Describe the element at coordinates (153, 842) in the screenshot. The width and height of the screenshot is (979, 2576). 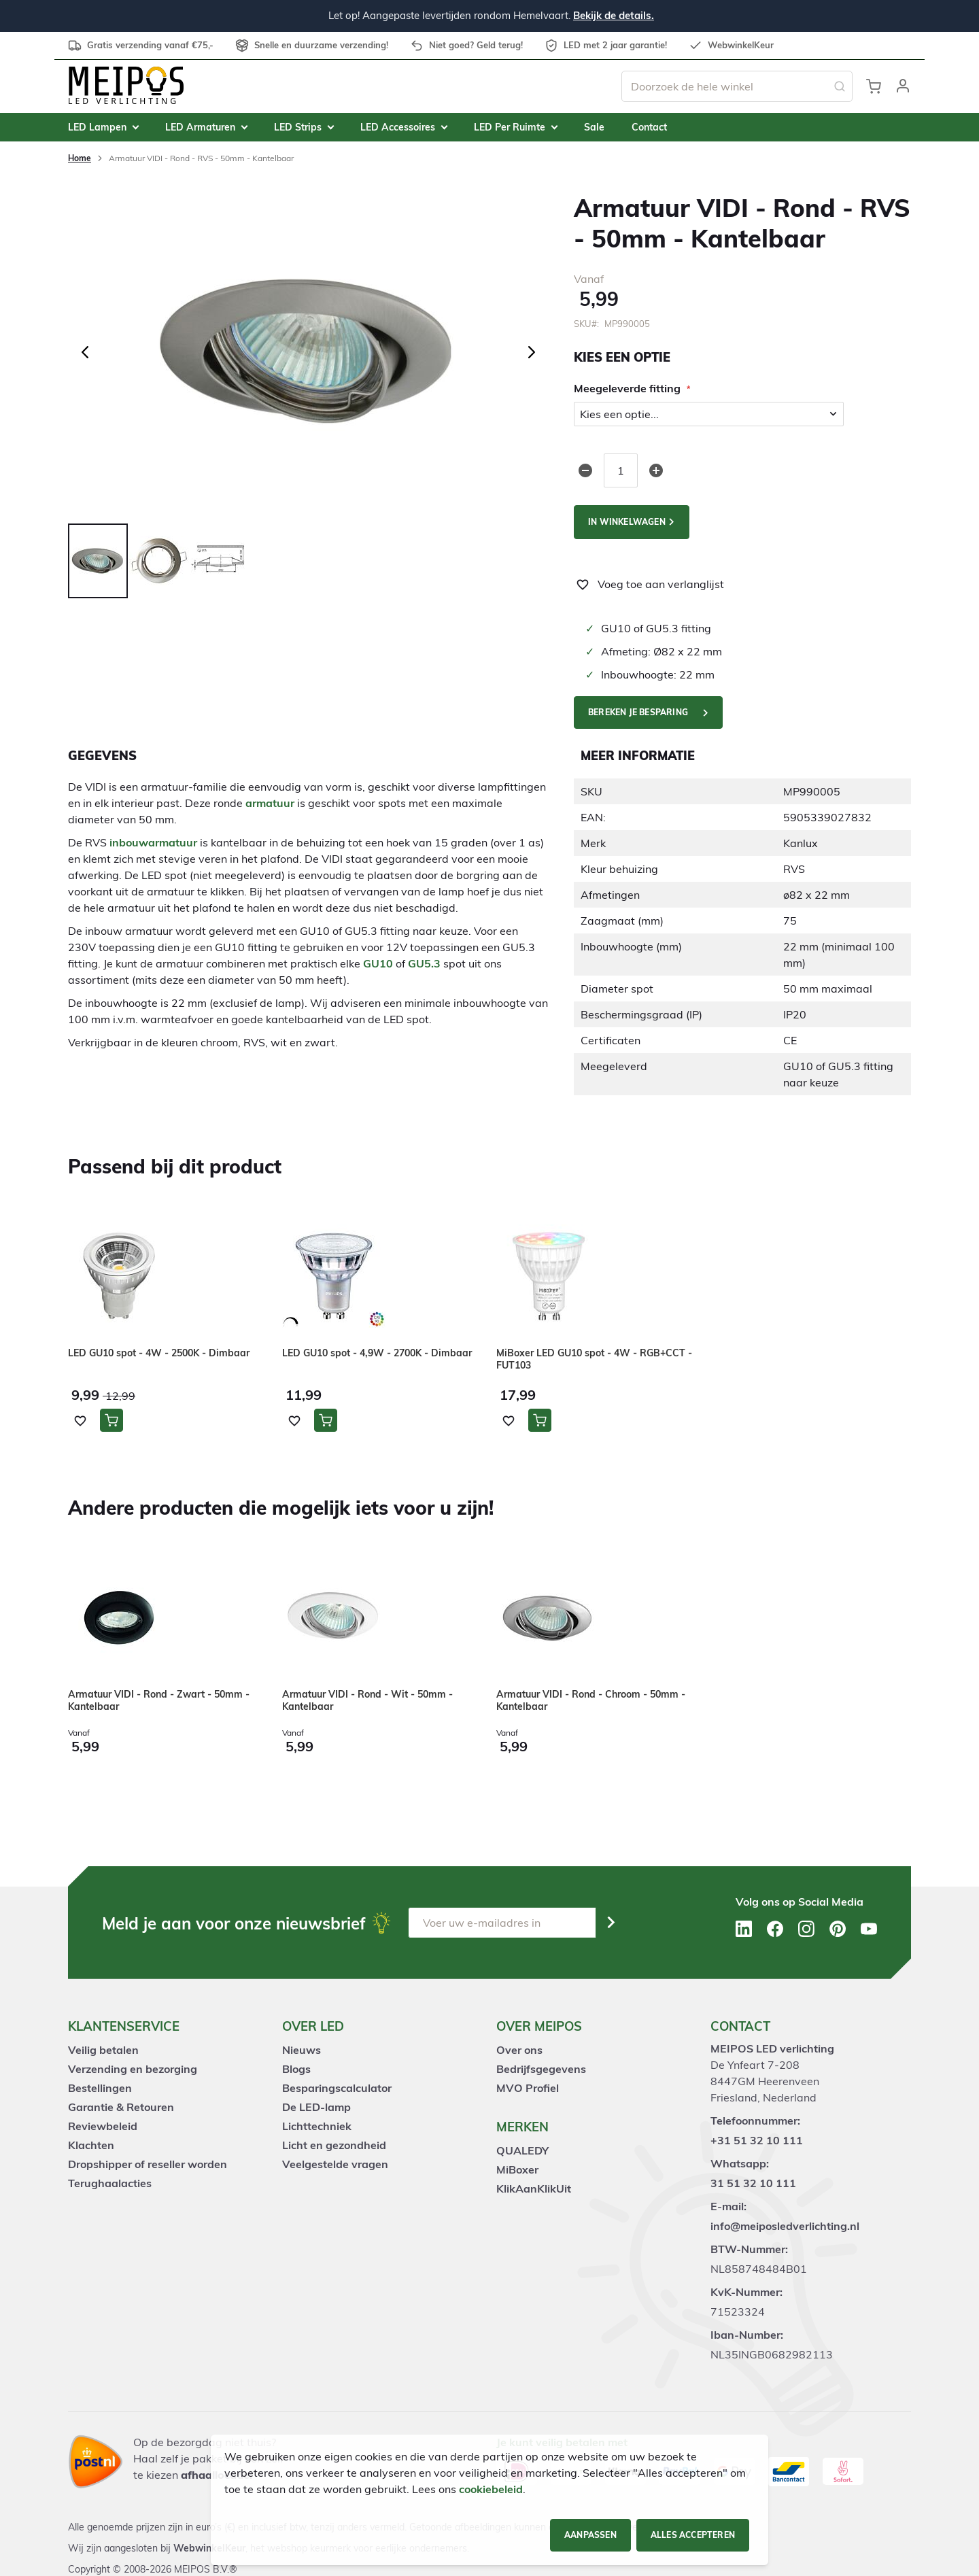
I see `inbouwarmatuur` at that location.